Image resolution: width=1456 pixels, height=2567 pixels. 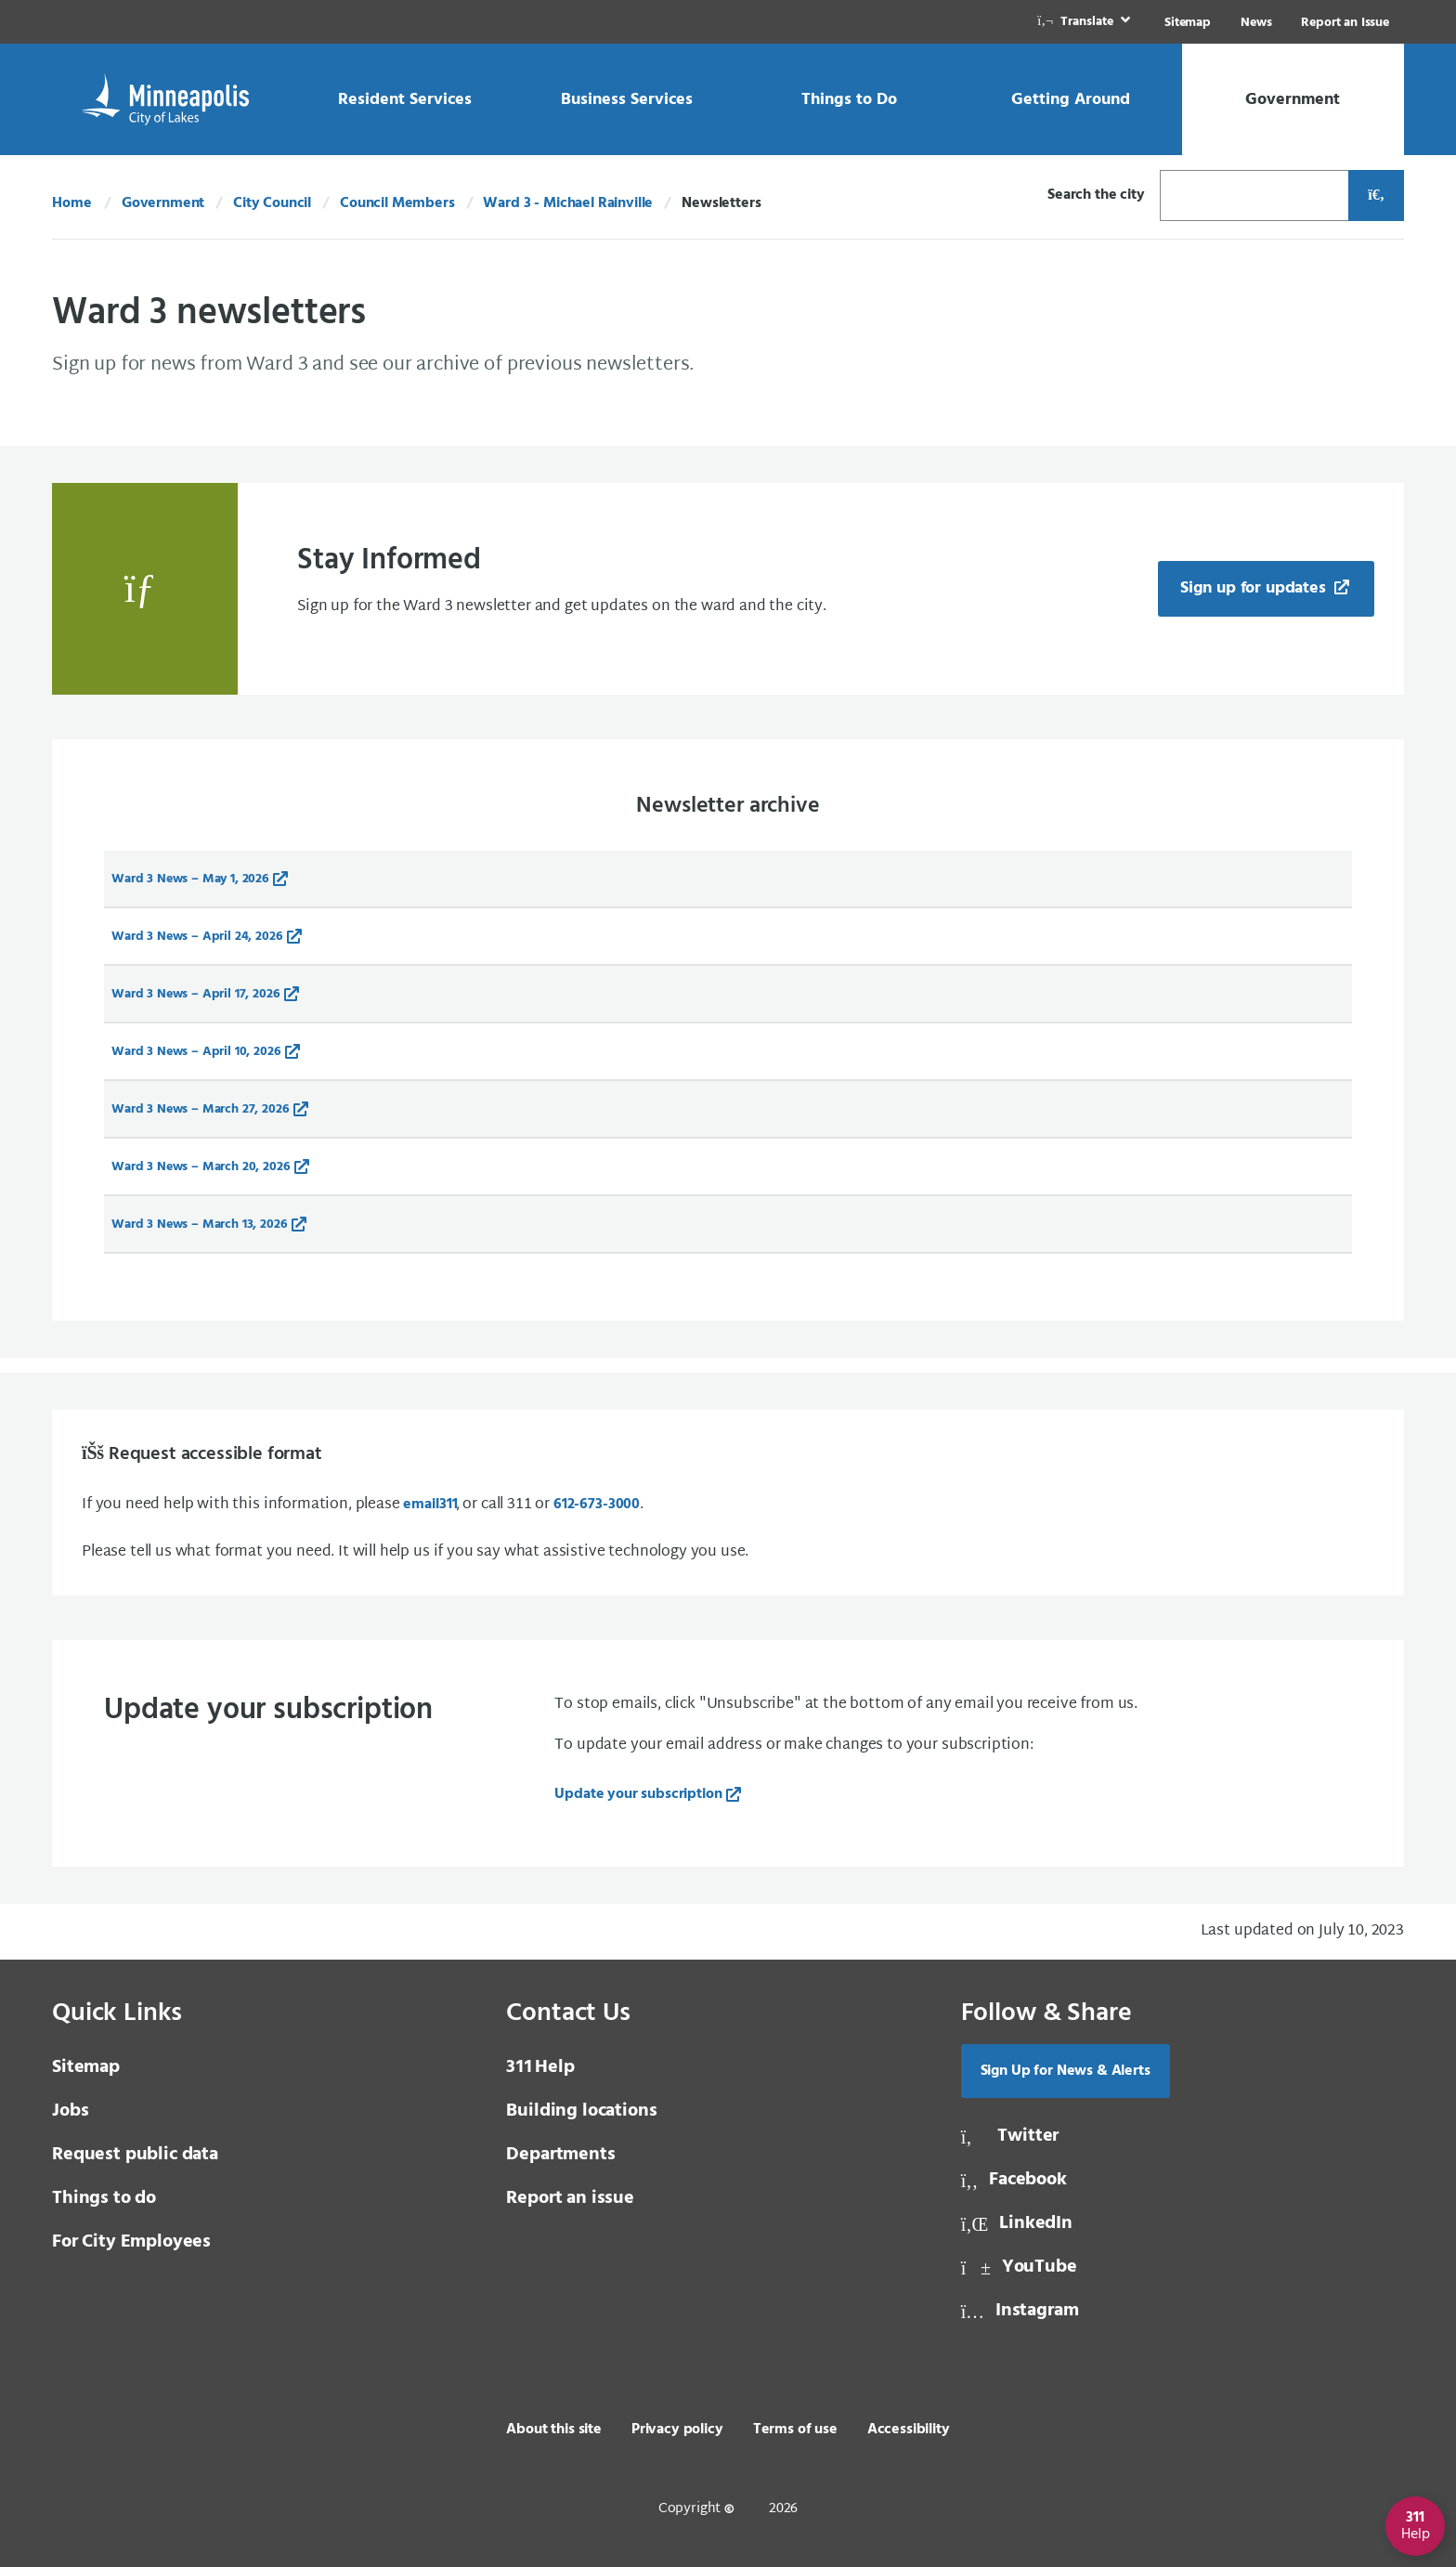 What do you see at coordinates (272, 203) in the screenshot?
I see `City Council` at bounding box center [272, 203].